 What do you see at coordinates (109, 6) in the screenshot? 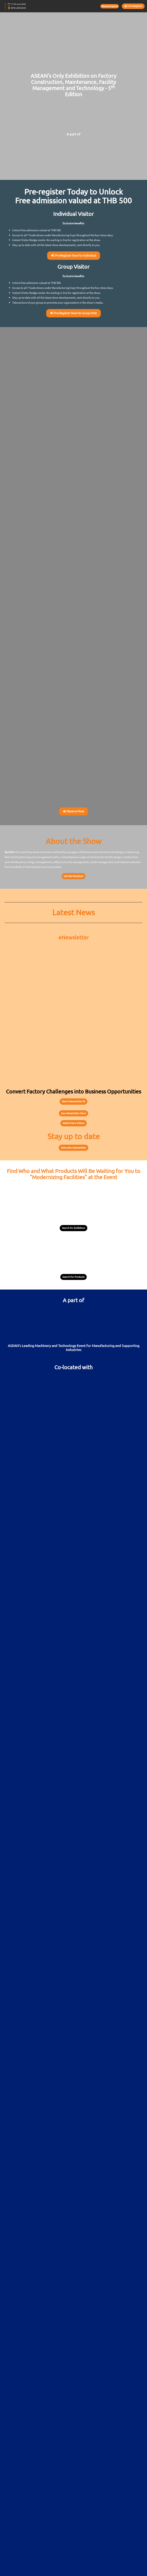
I see `[button]` at bounding box center [109, 6].